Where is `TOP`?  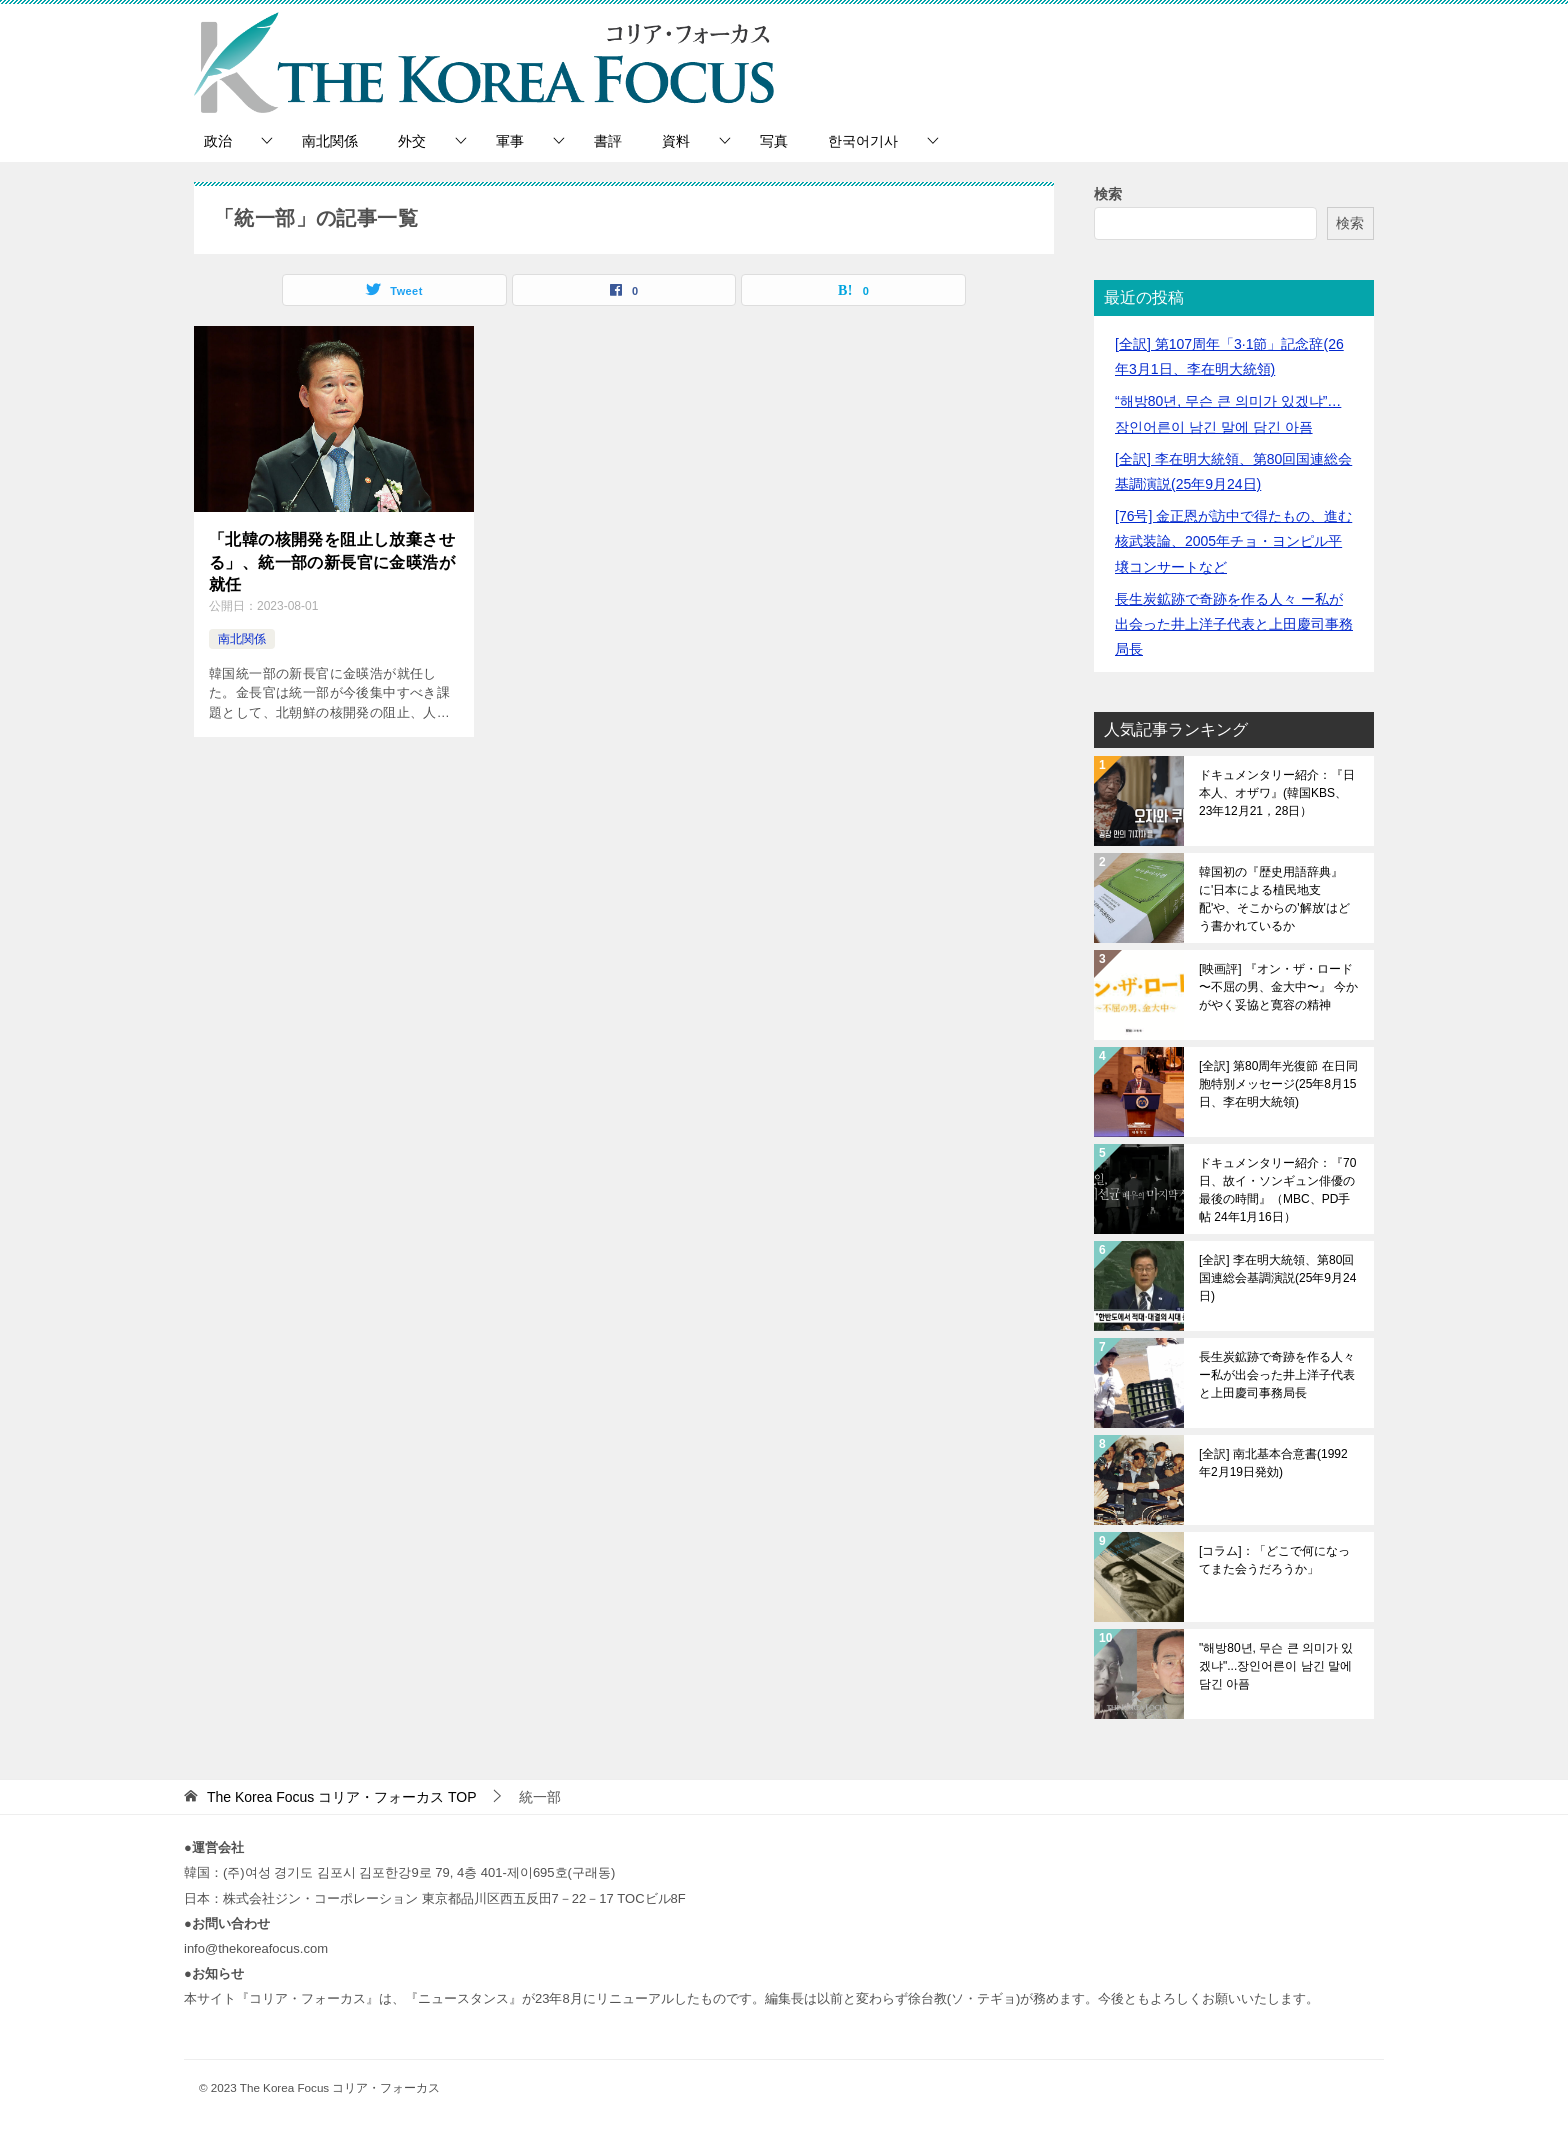 TOP is located at coordinates (342, 1797).